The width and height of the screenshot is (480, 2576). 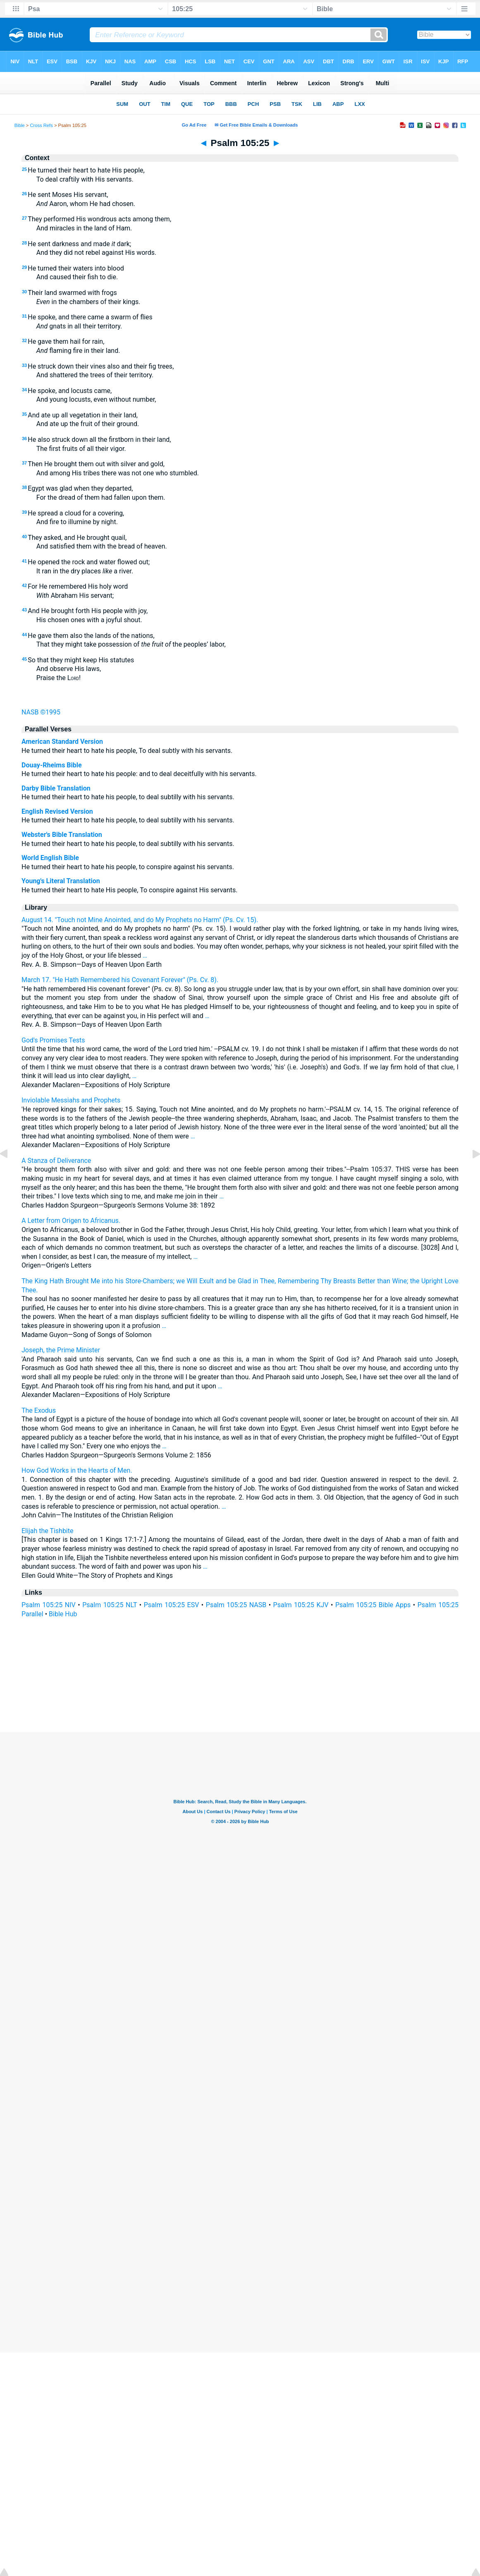 I want to click on A Stanza of Deliverance, so click(x=56, y=1161).